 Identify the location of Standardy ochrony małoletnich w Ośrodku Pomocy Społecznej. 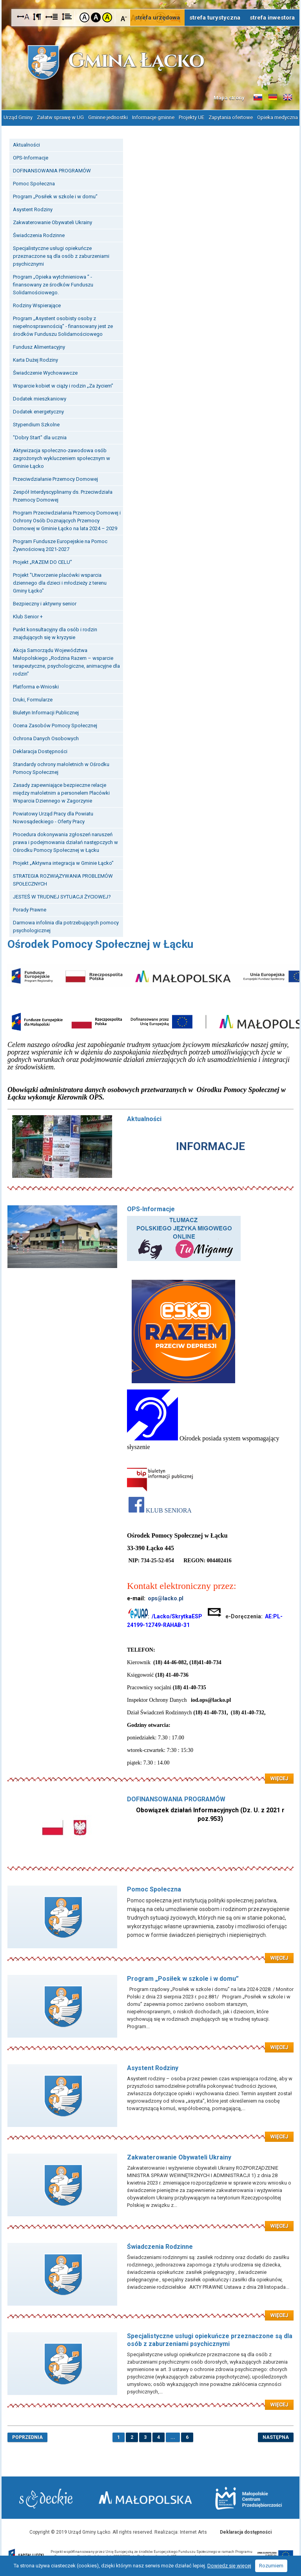
(61, 768).